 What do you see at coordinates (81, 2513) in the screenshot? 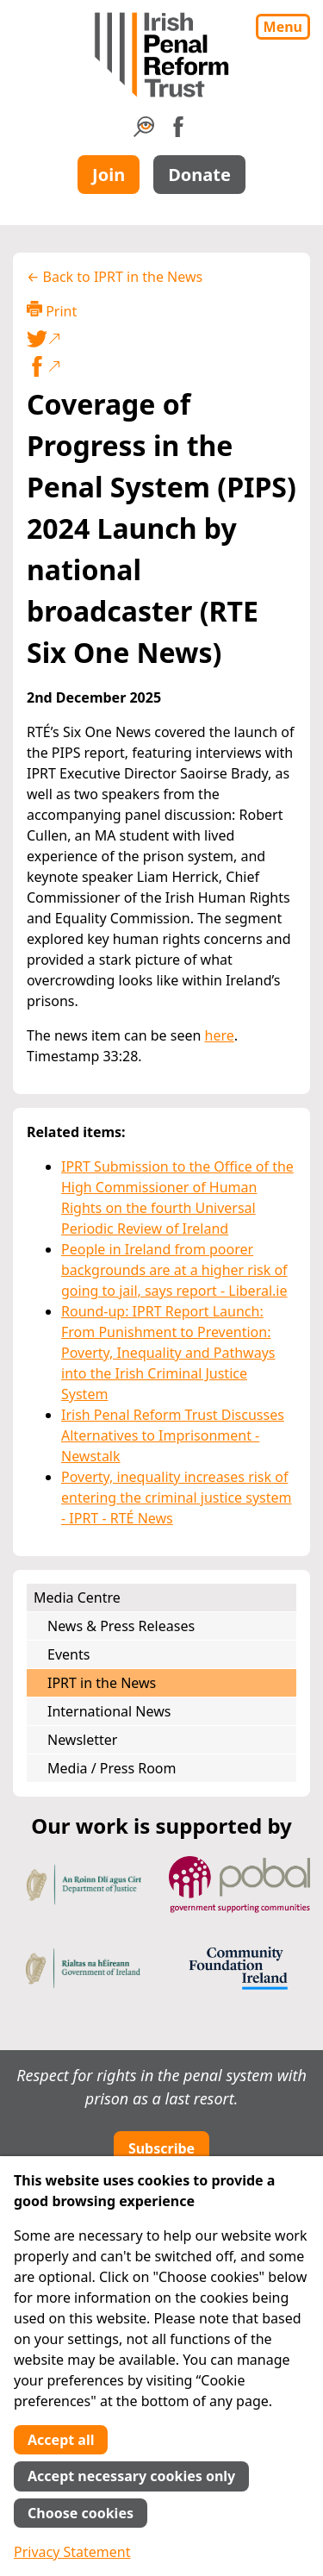
I see `Choose cookies` at bounding box center [81, 2513].